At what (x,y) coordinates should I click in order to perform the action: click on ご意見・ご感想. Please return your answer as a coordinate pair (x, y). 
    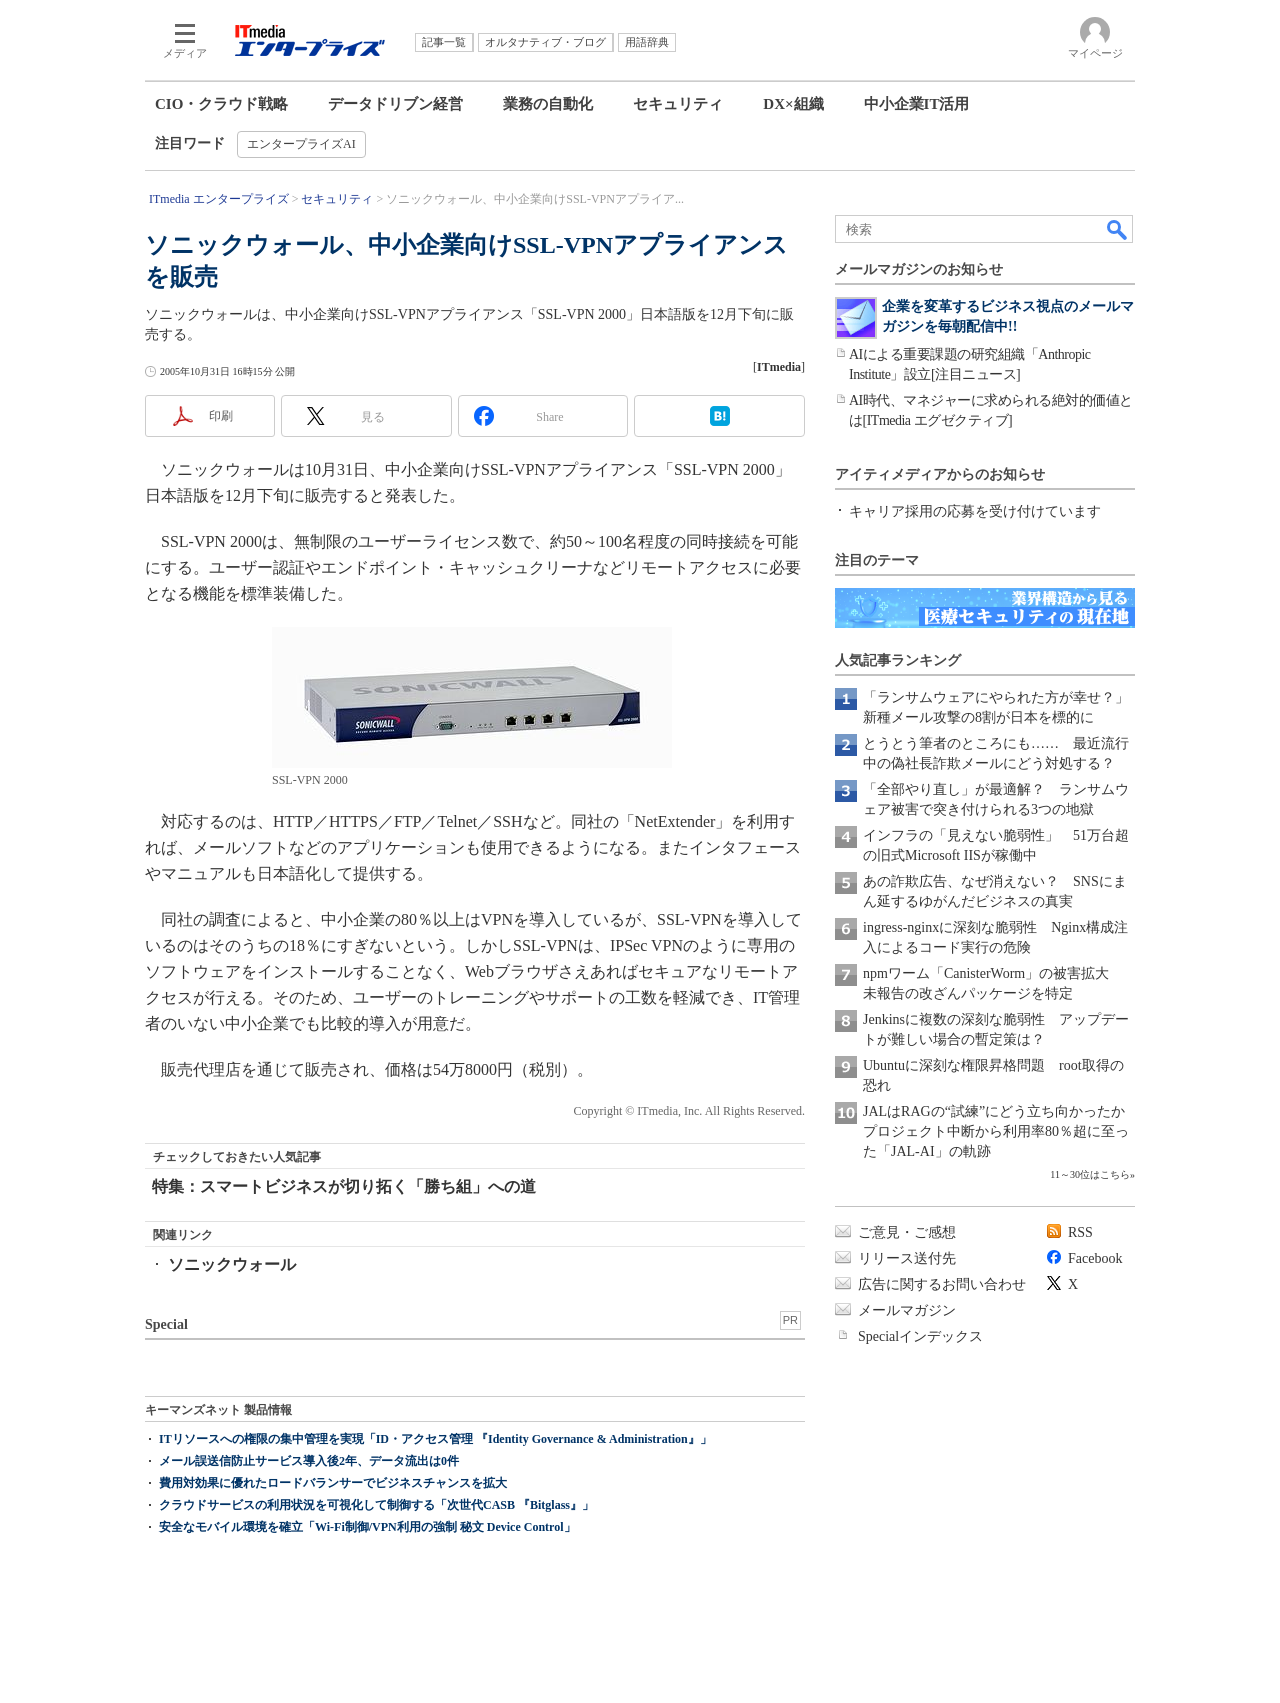
    Looking at the image, I should click on (907, 1232).